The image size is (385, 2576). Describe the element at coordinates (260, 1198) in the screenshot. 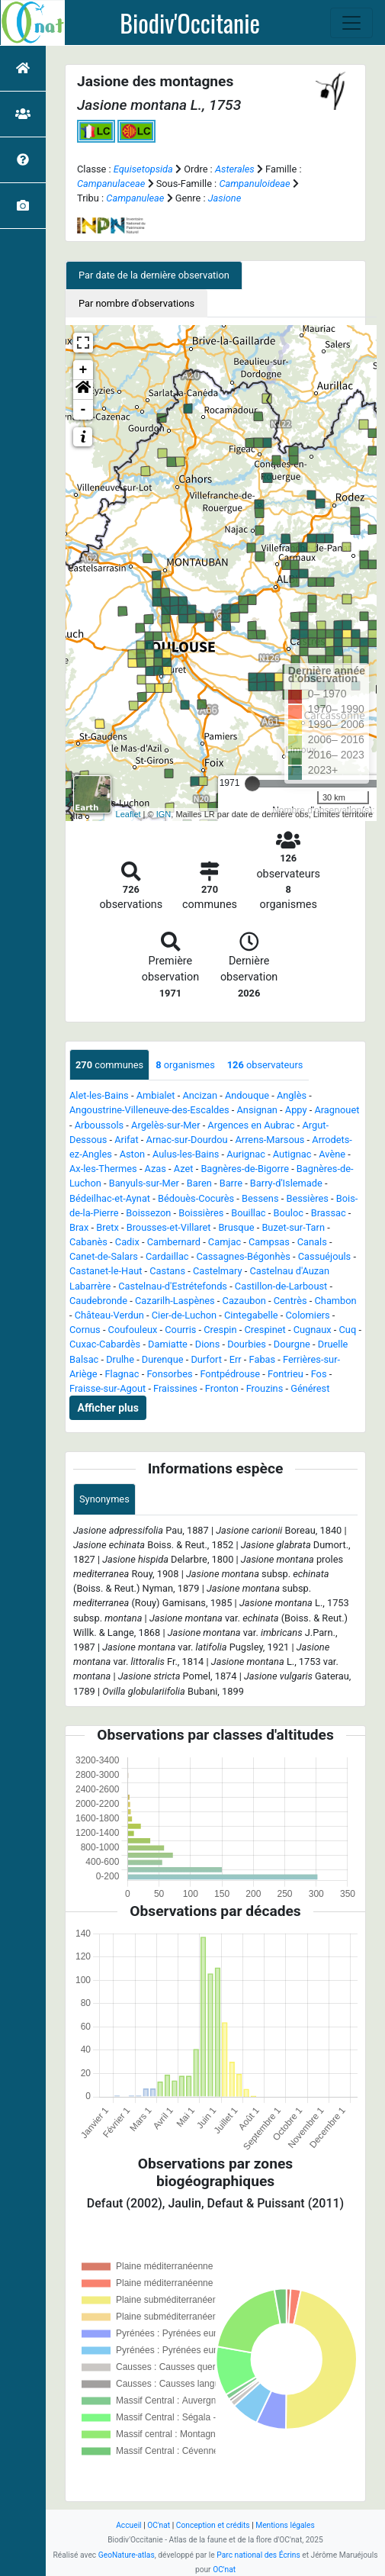

I see `Bessens` at that location.